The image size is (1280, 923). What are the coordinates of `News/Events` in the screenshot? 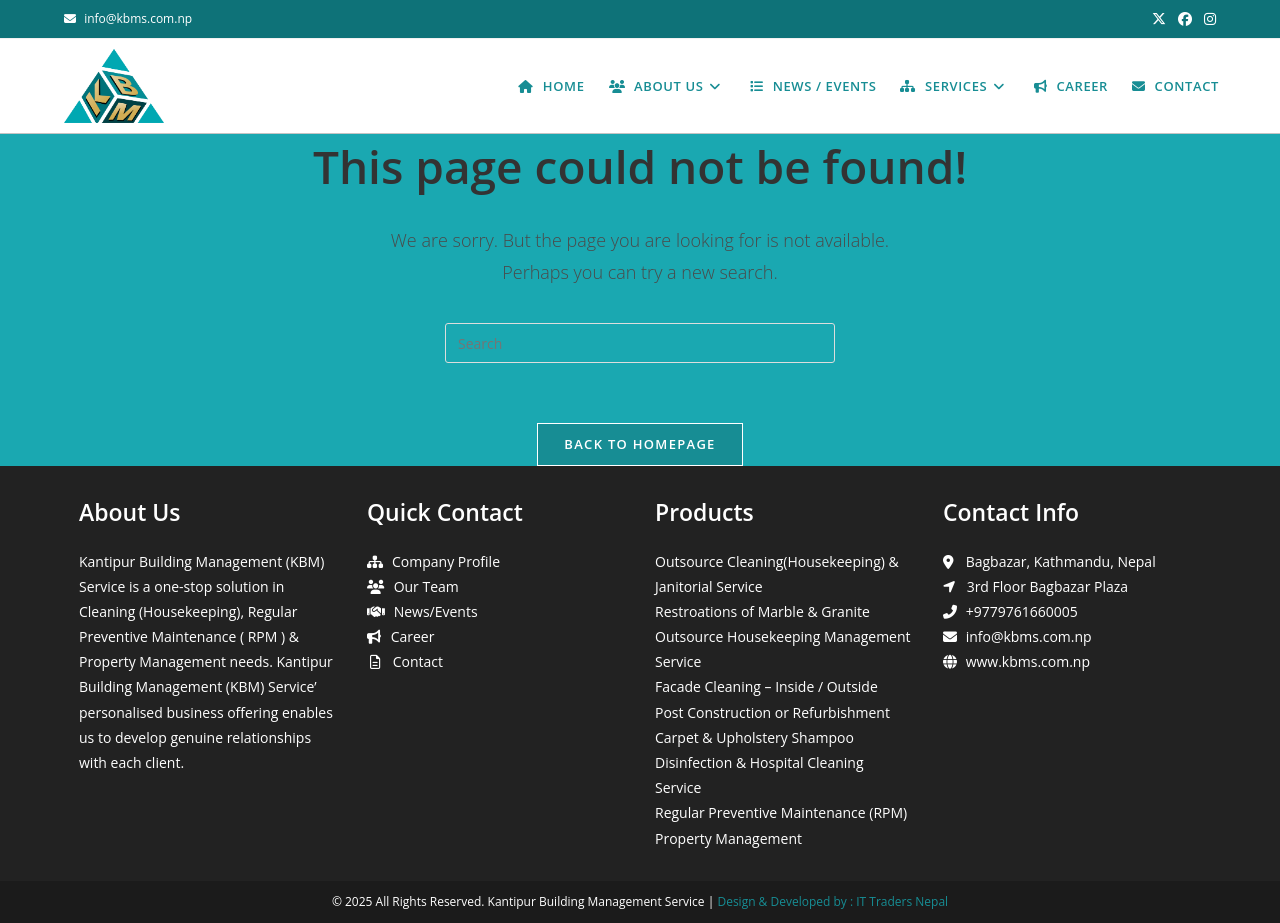 It's located at (436, 611).